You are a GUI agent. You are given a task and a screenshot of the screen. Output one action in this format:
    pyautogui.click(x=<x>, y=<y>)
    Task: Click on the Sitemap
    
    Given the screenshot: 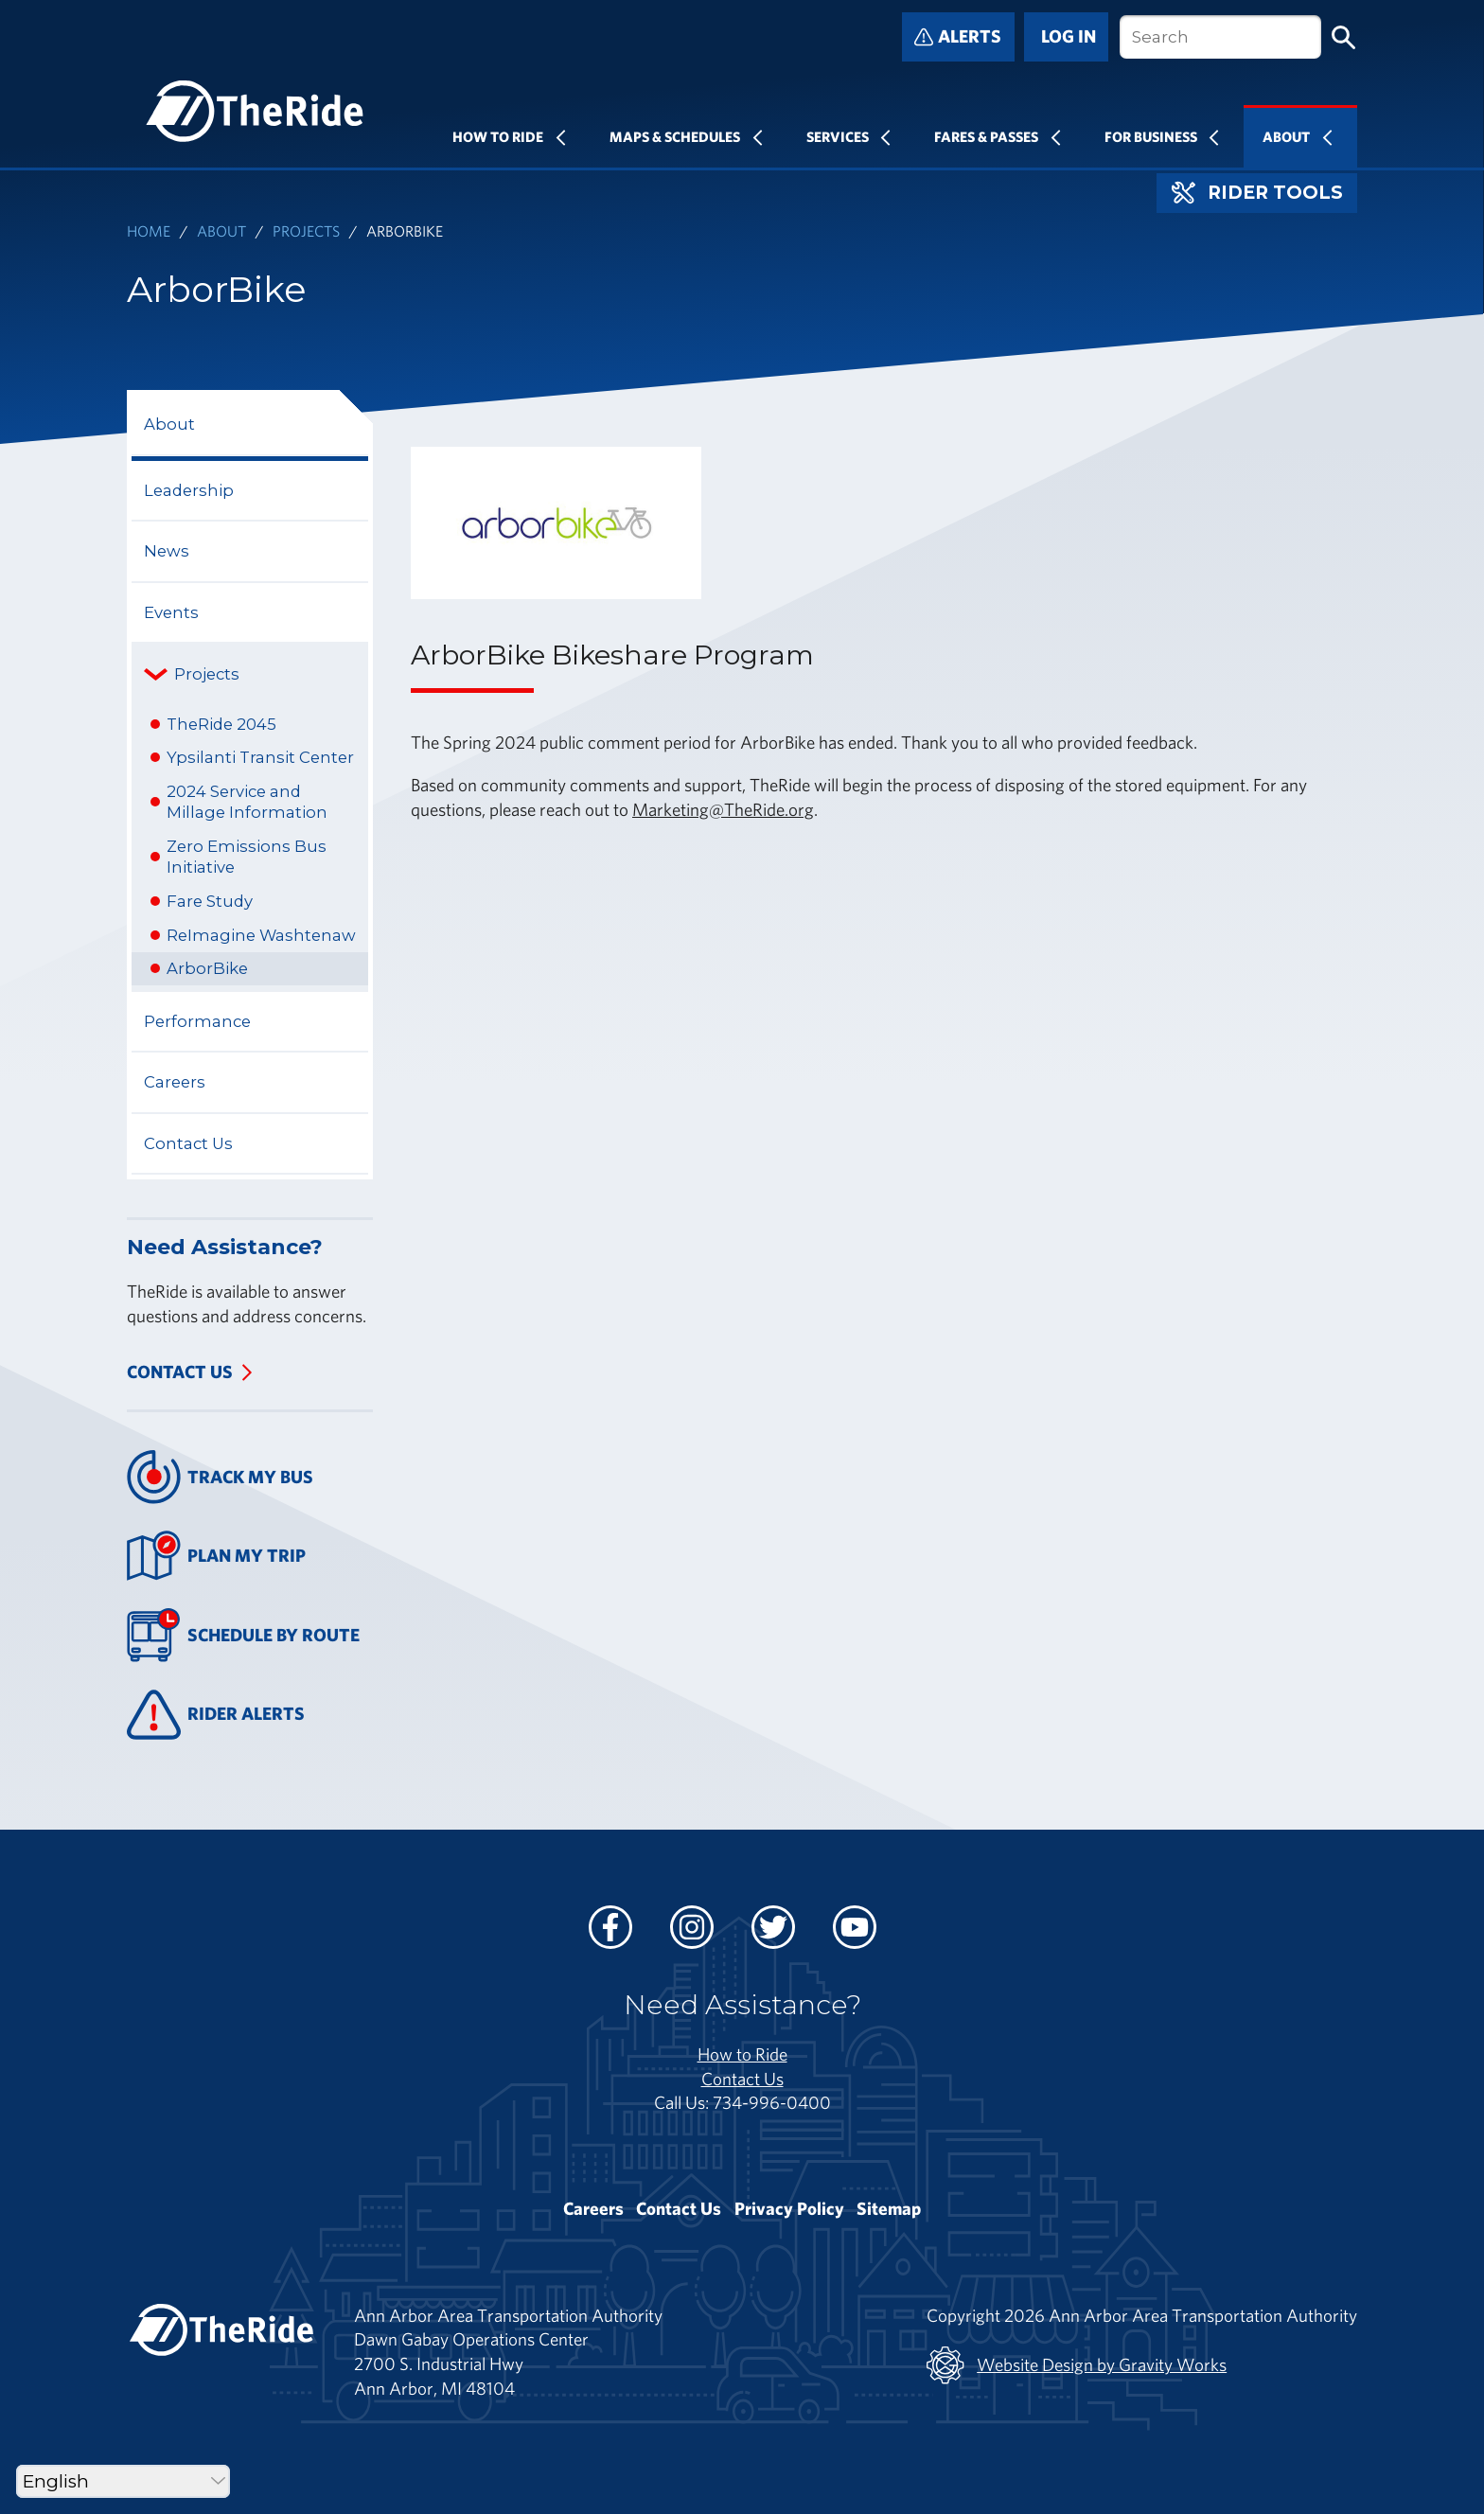 What is the action you would take?
    pyautogui.click(x=889, y=2208)
    